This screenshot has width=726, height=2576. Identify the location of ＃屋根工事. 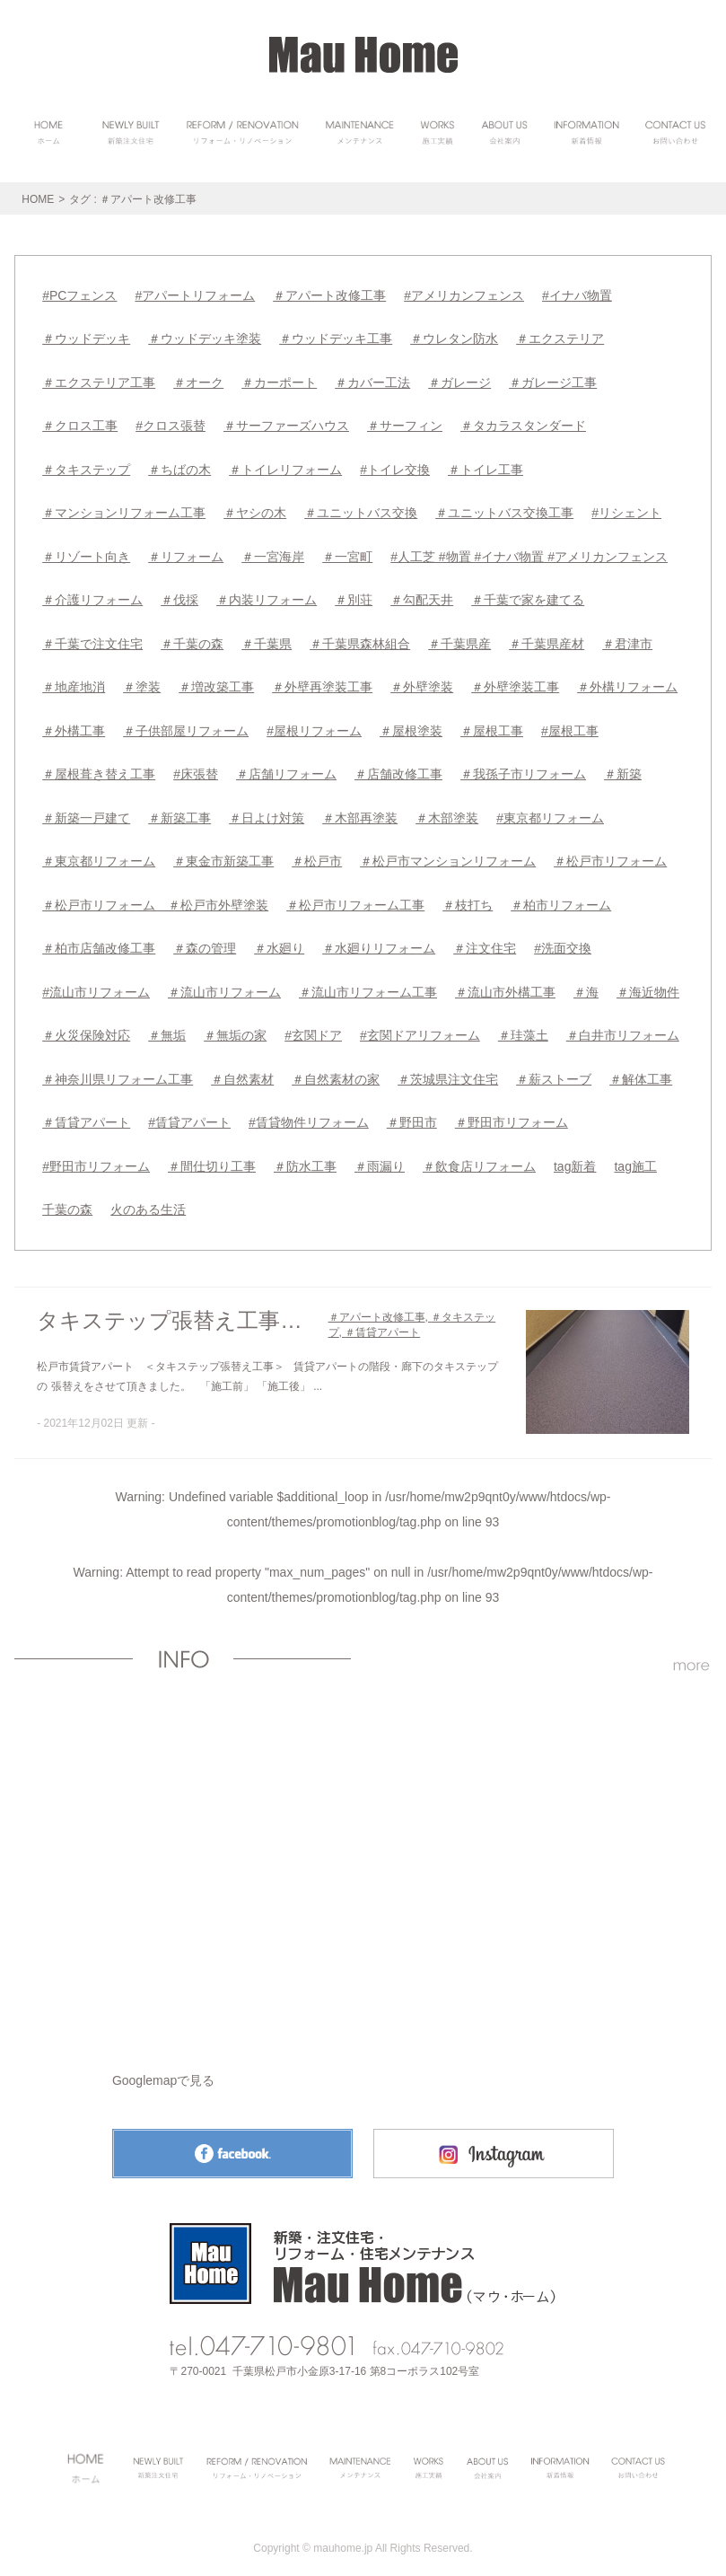
(491, 725).